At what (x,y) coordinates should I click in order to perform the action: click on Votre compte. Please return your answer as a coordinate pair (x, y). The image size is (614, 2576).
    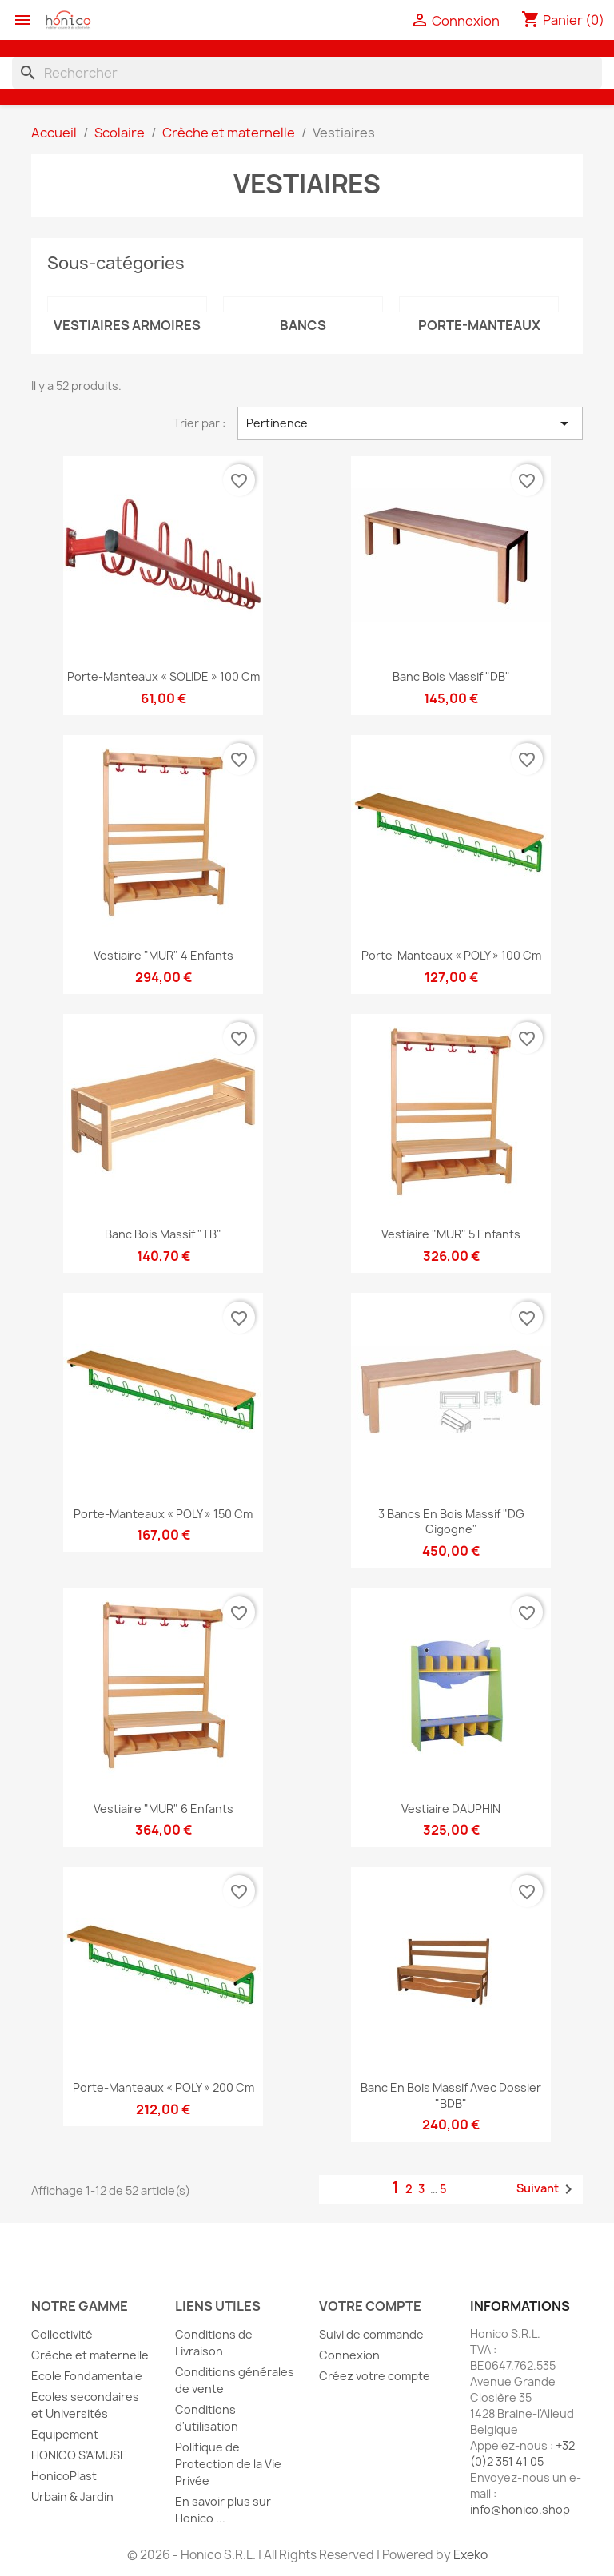
    Looking at the image, I should click on (370, 2306).